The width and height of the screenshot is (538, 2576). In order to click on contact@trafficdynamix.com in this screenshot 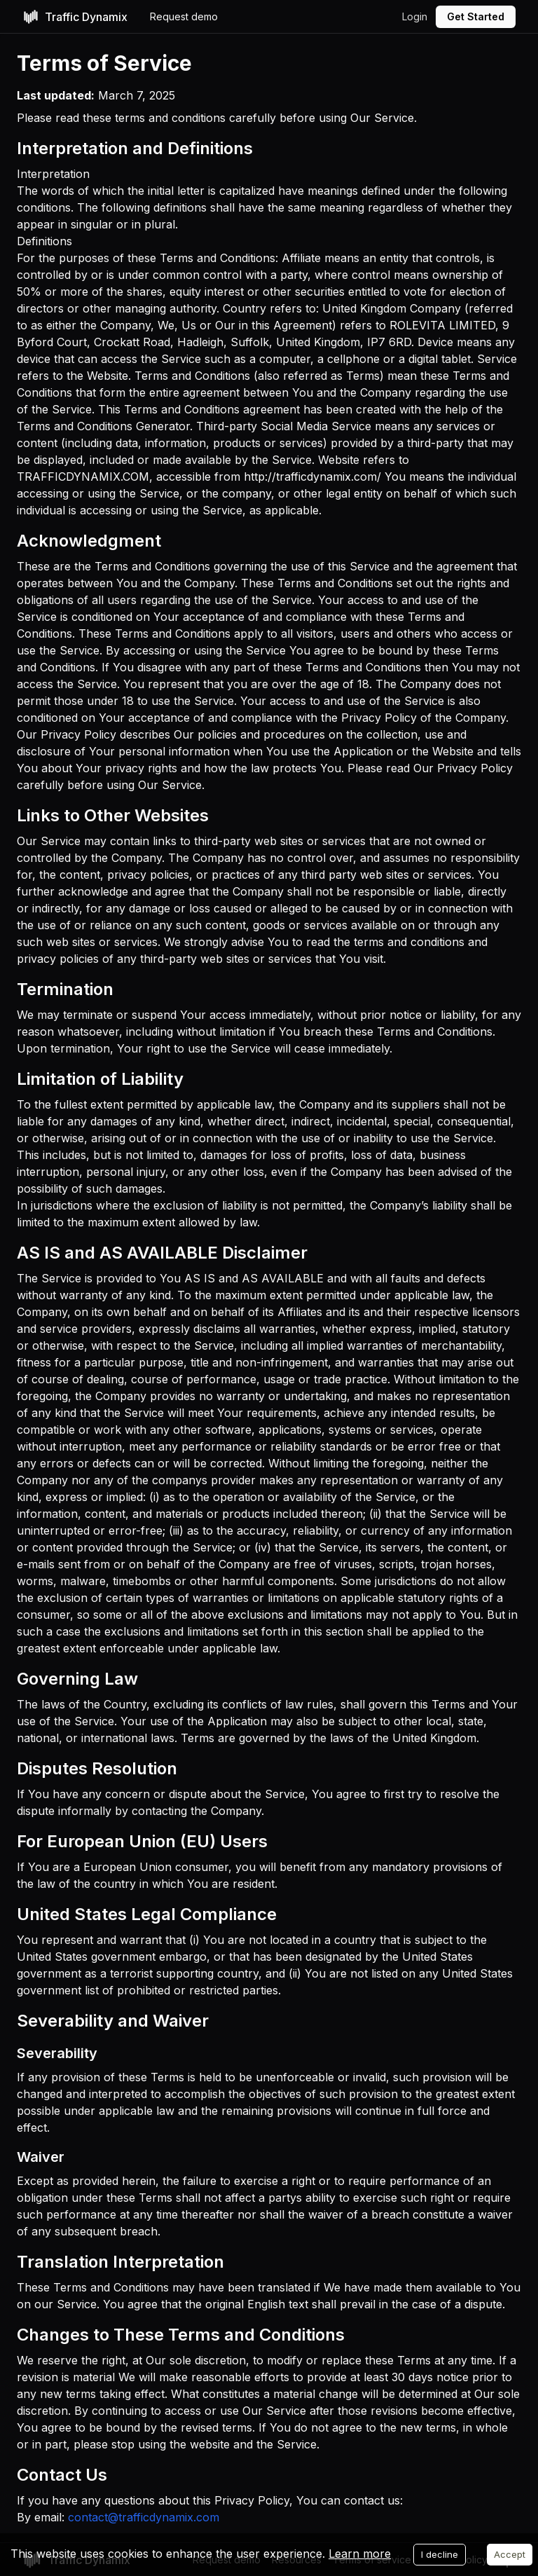, I will do `click(143, 2517)`.